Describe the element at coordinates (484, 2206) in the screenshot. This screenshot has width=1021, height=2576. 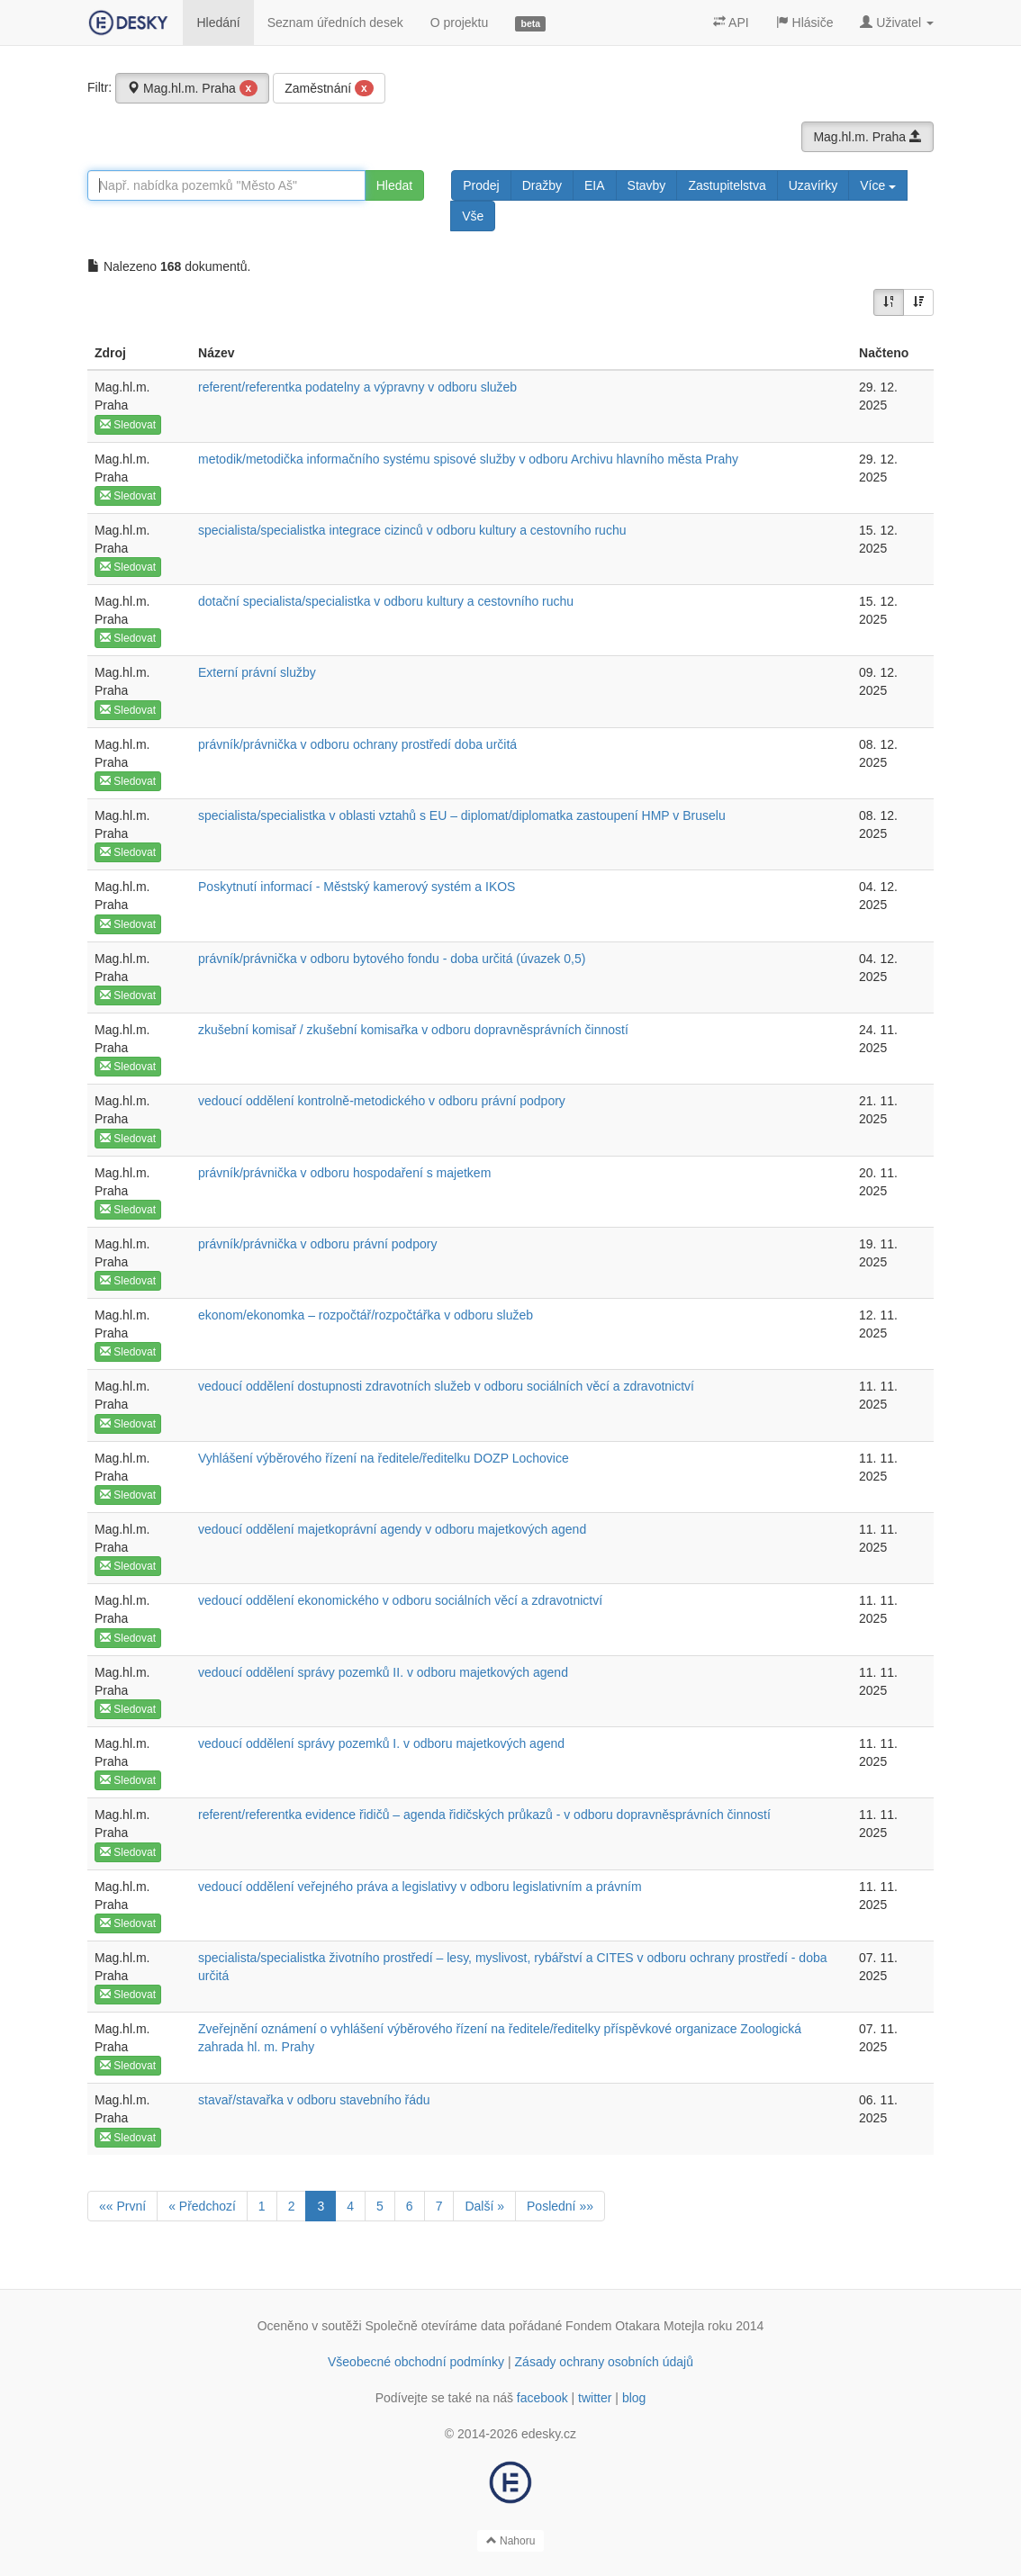
I see `Další »` at that location.